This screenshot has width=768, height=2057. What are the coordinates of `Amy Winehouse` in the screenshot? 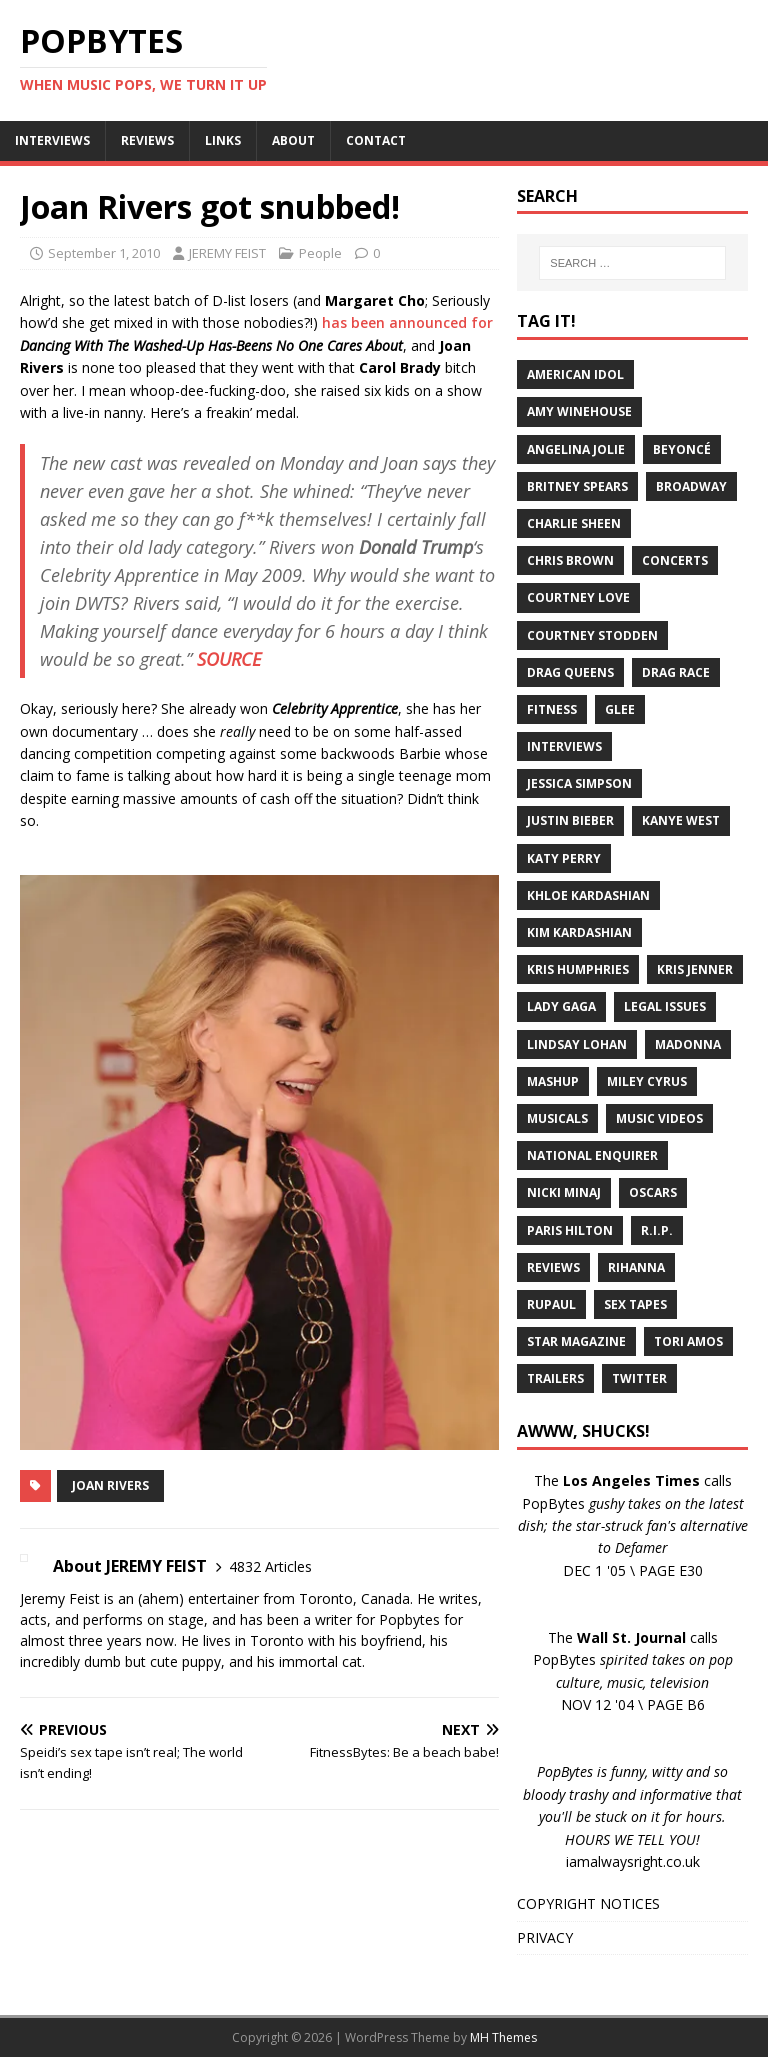 It's located at (579, 411).